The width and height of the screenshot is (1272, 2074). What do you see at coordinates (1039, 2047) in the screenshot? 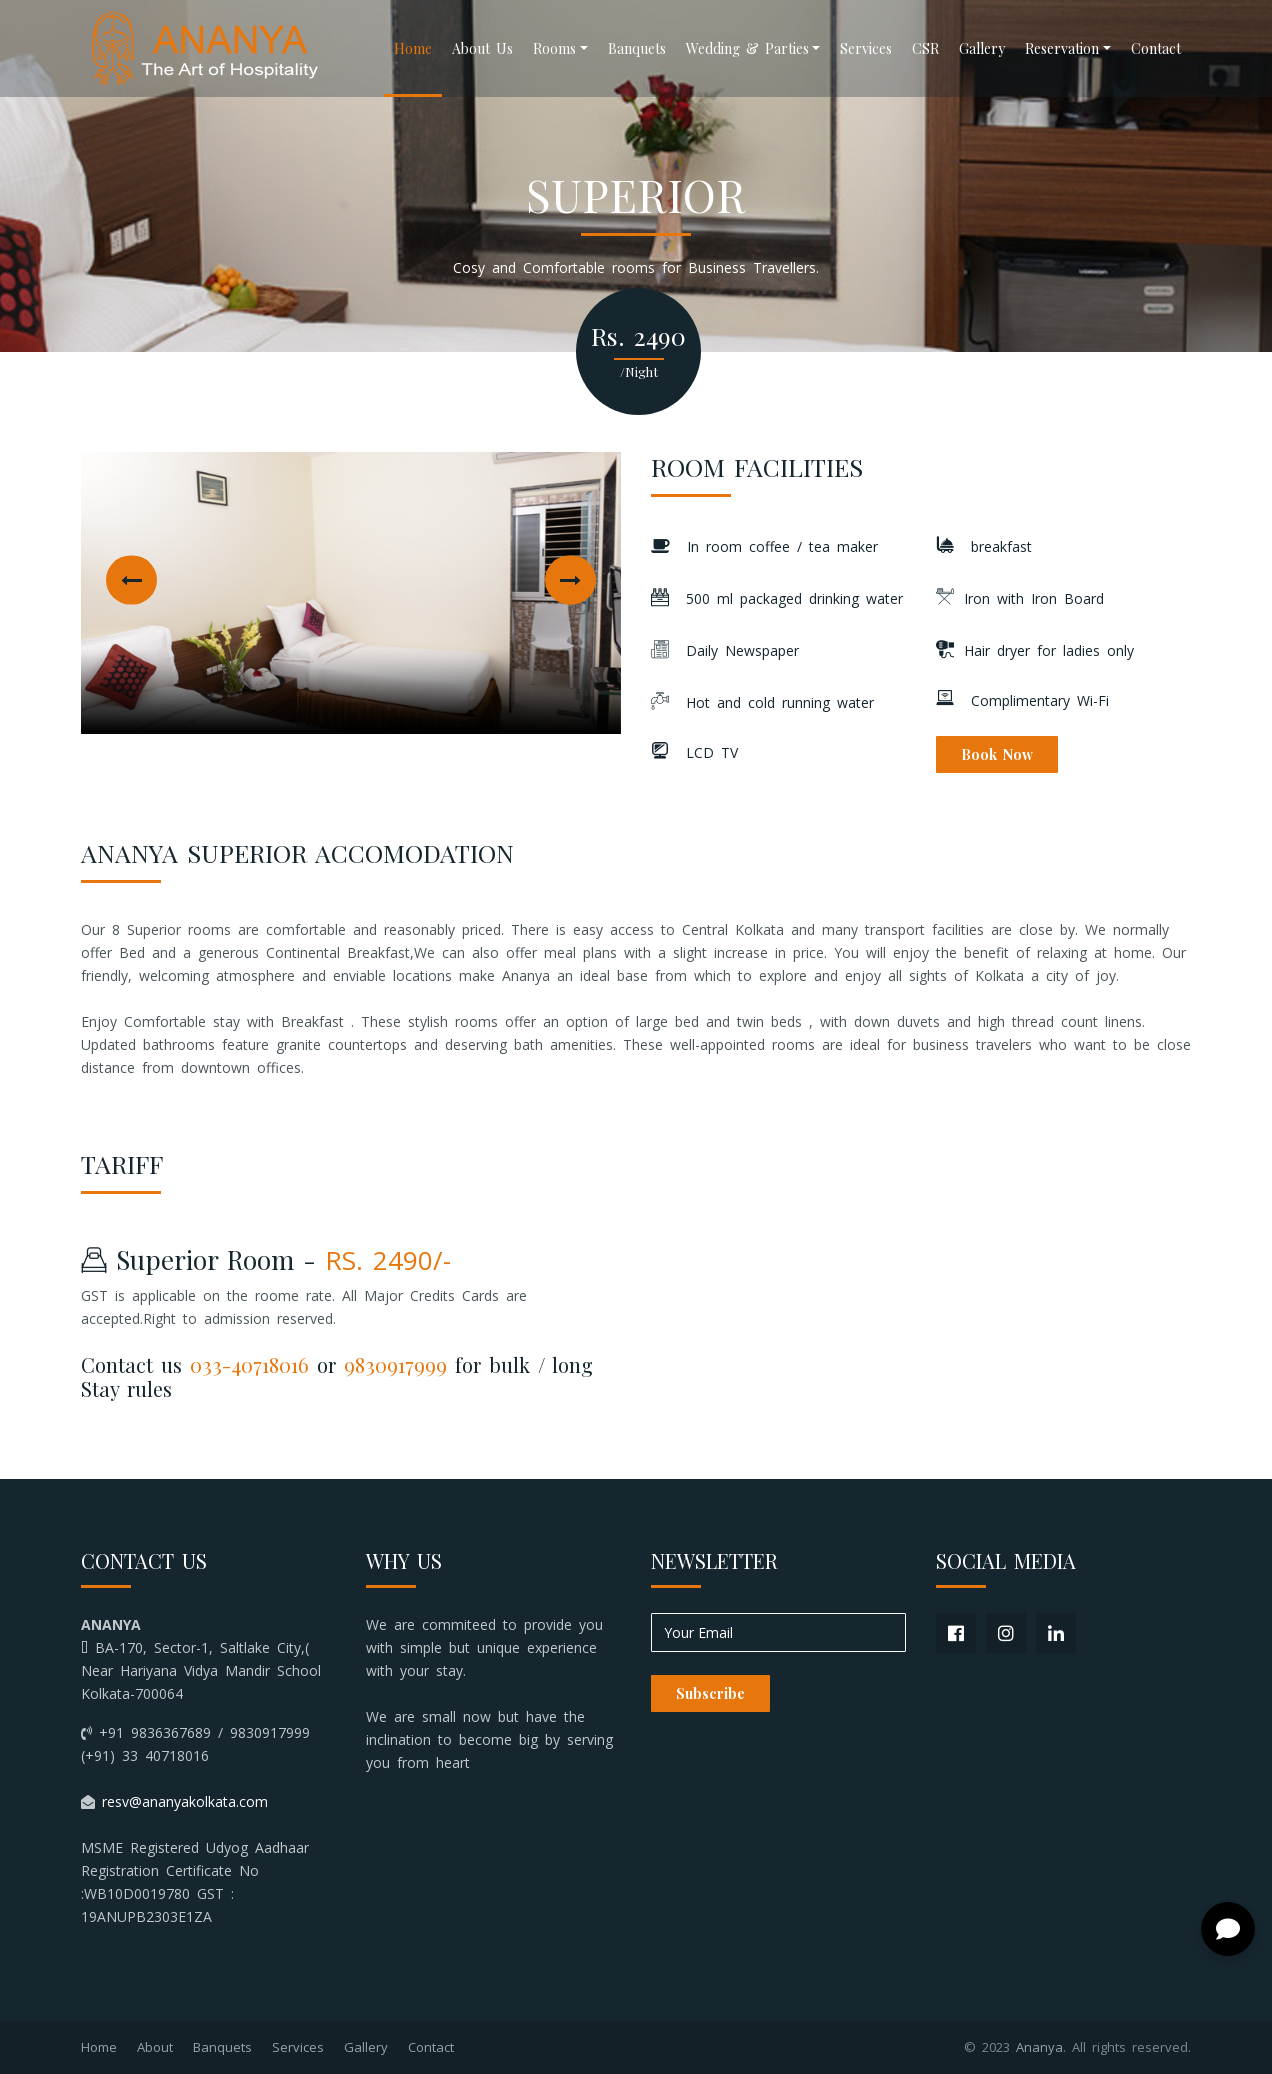
I see `Ananya` at bounding box center [1039, 2047].